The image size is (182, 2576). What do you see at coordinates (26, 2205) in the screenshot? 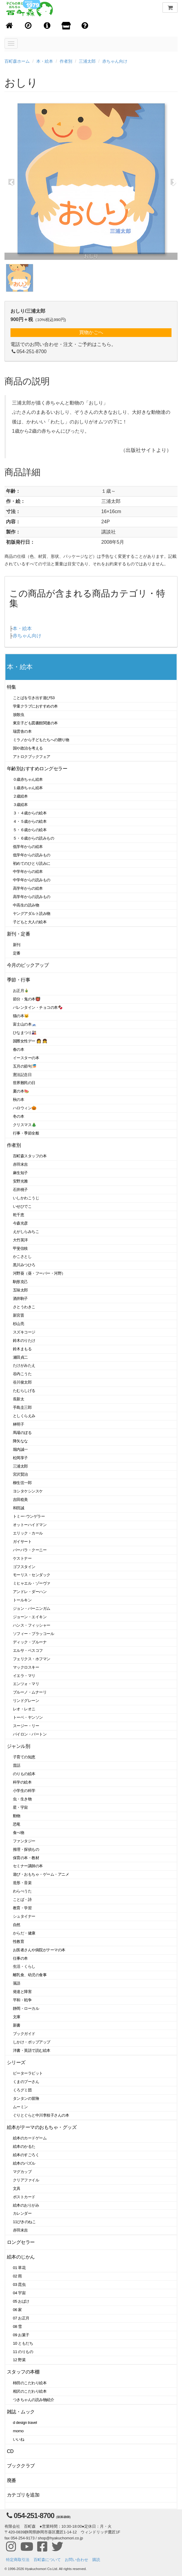
I see `絵本のおりがみ` at bounding box center [26, 2205].